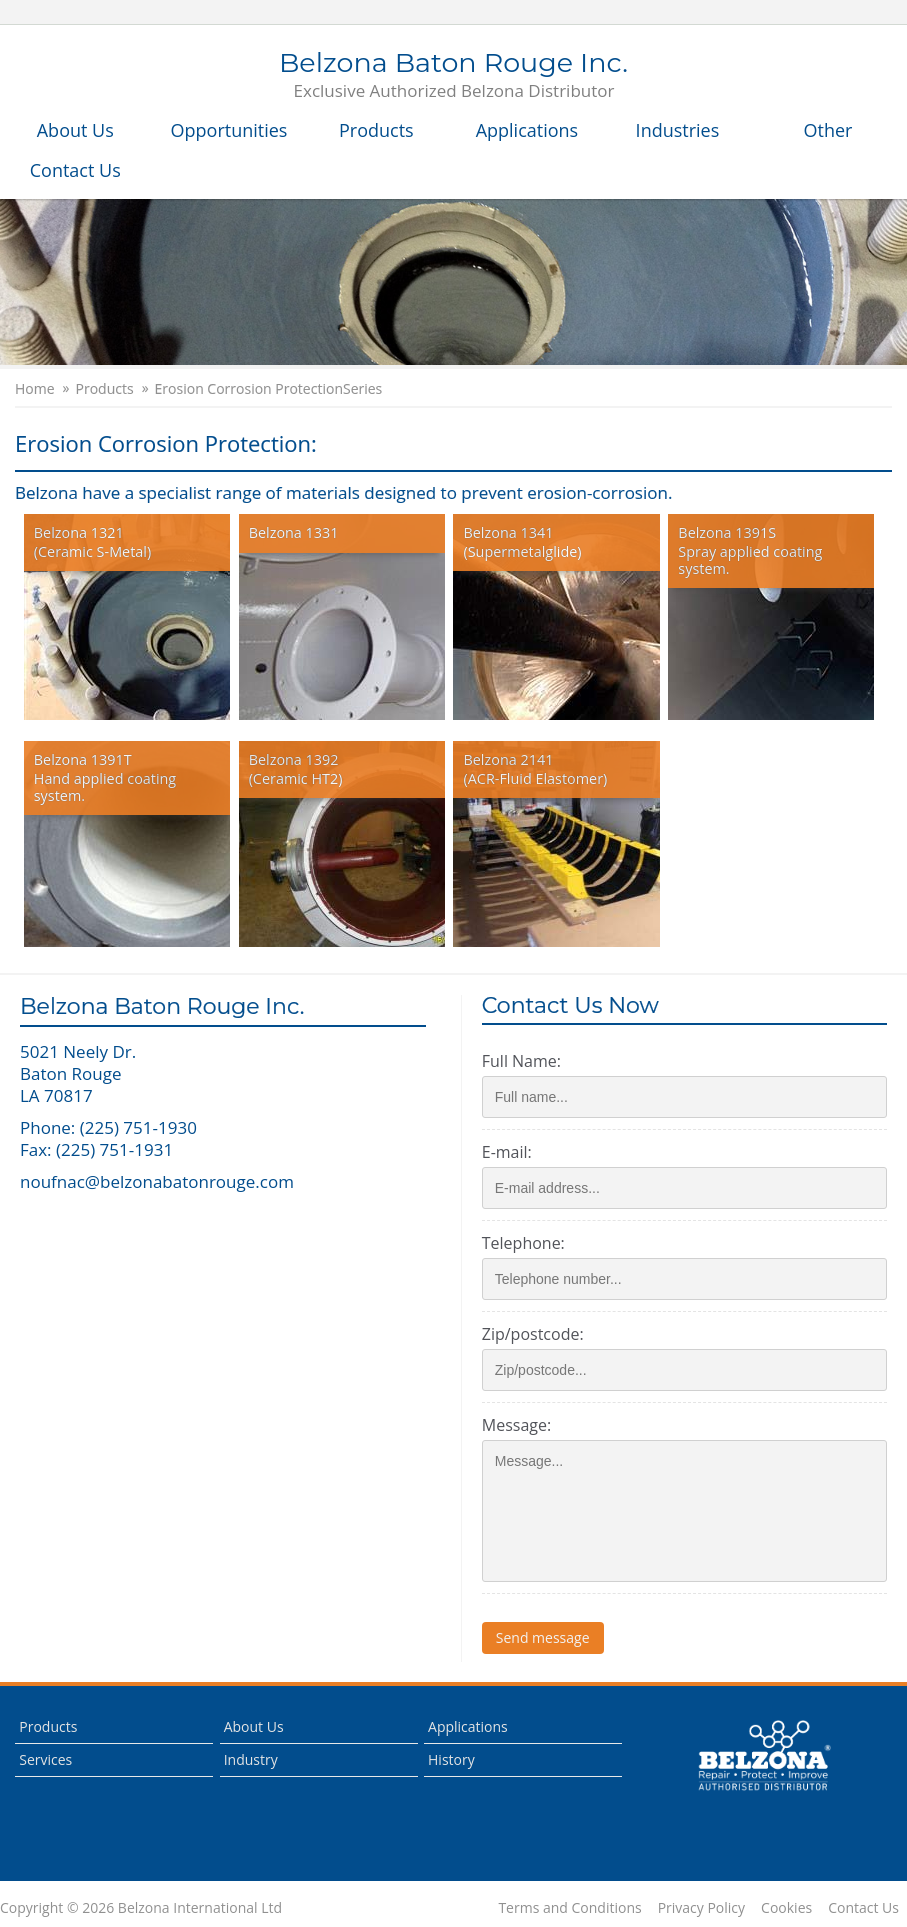 The image size is (907, 1927). What do you see at coordinates (533, 1334) in the screenshot?
I see `Zip/postcode:` at bounding box center [533, 1334].